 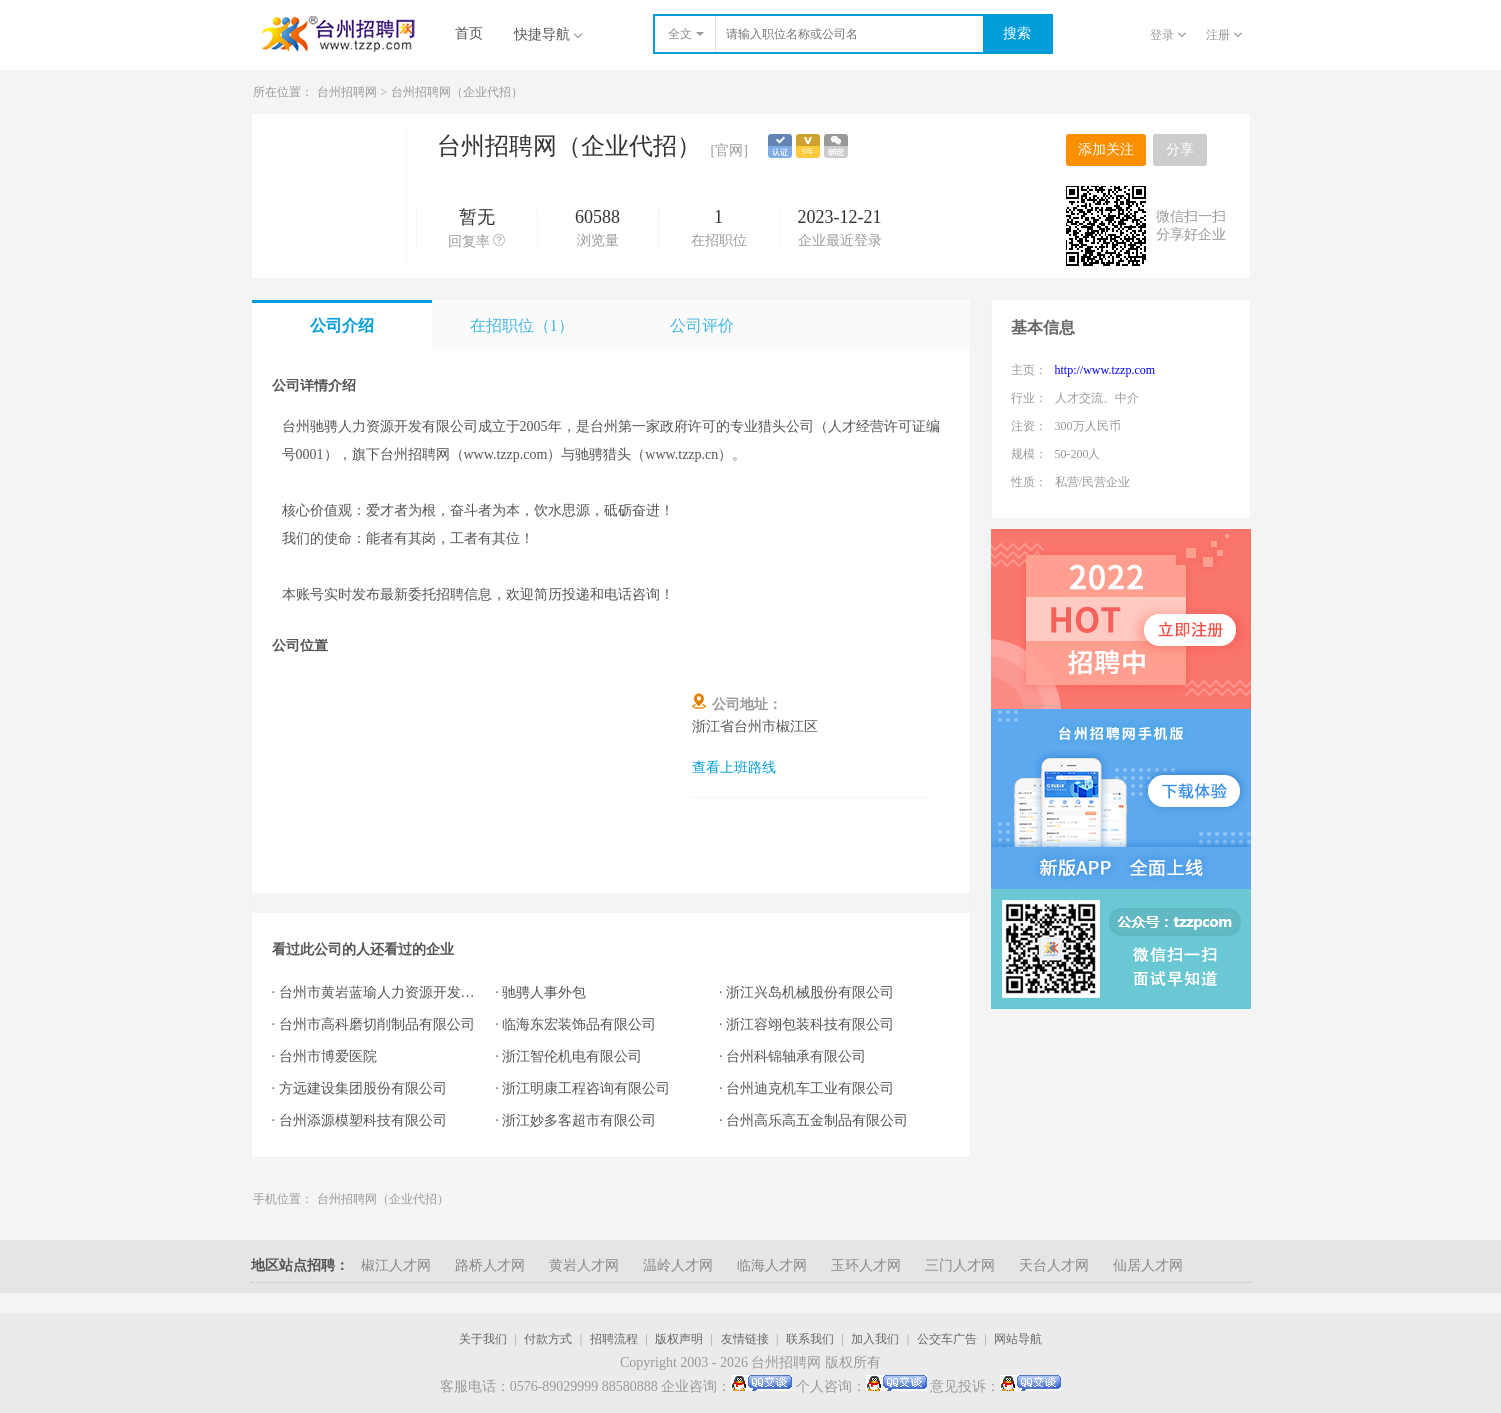 What do you see at coordinates (579, 1120) in the screenshot?
I see `浙江妙多客超市有限公司` at bounding box center [579, 1120].